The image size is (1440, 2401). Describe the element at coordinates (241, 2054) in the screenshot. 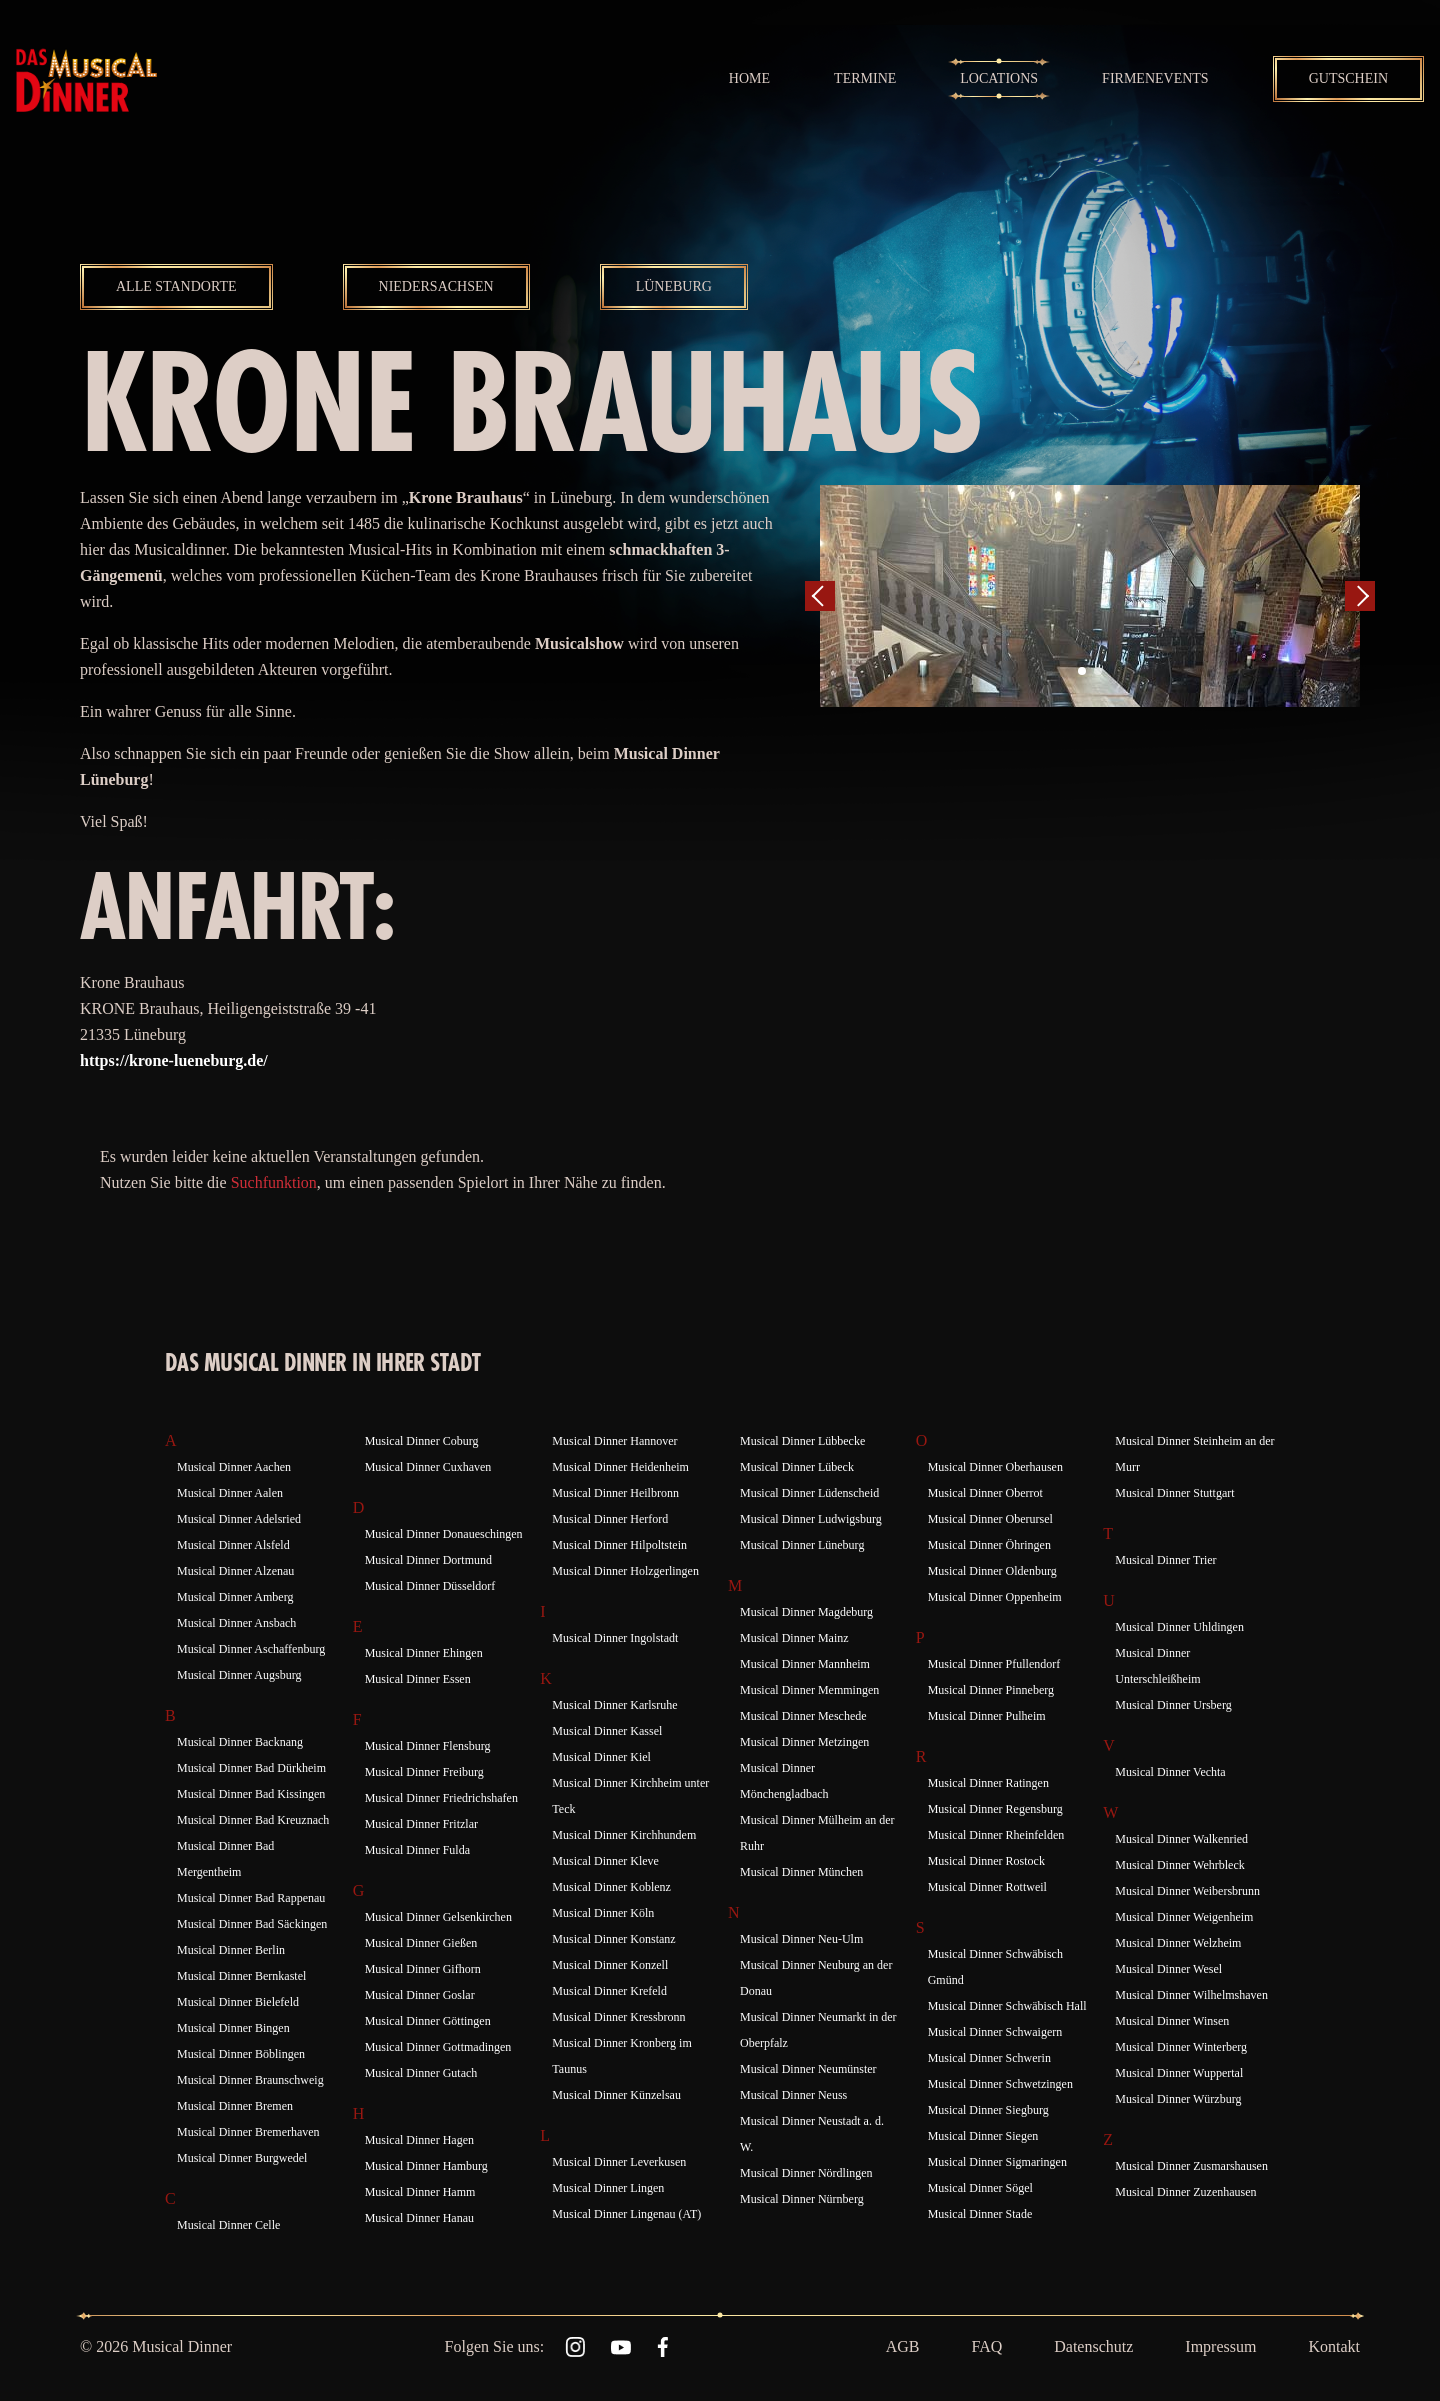

I see `Musical Dinner Böblingen` at that location.